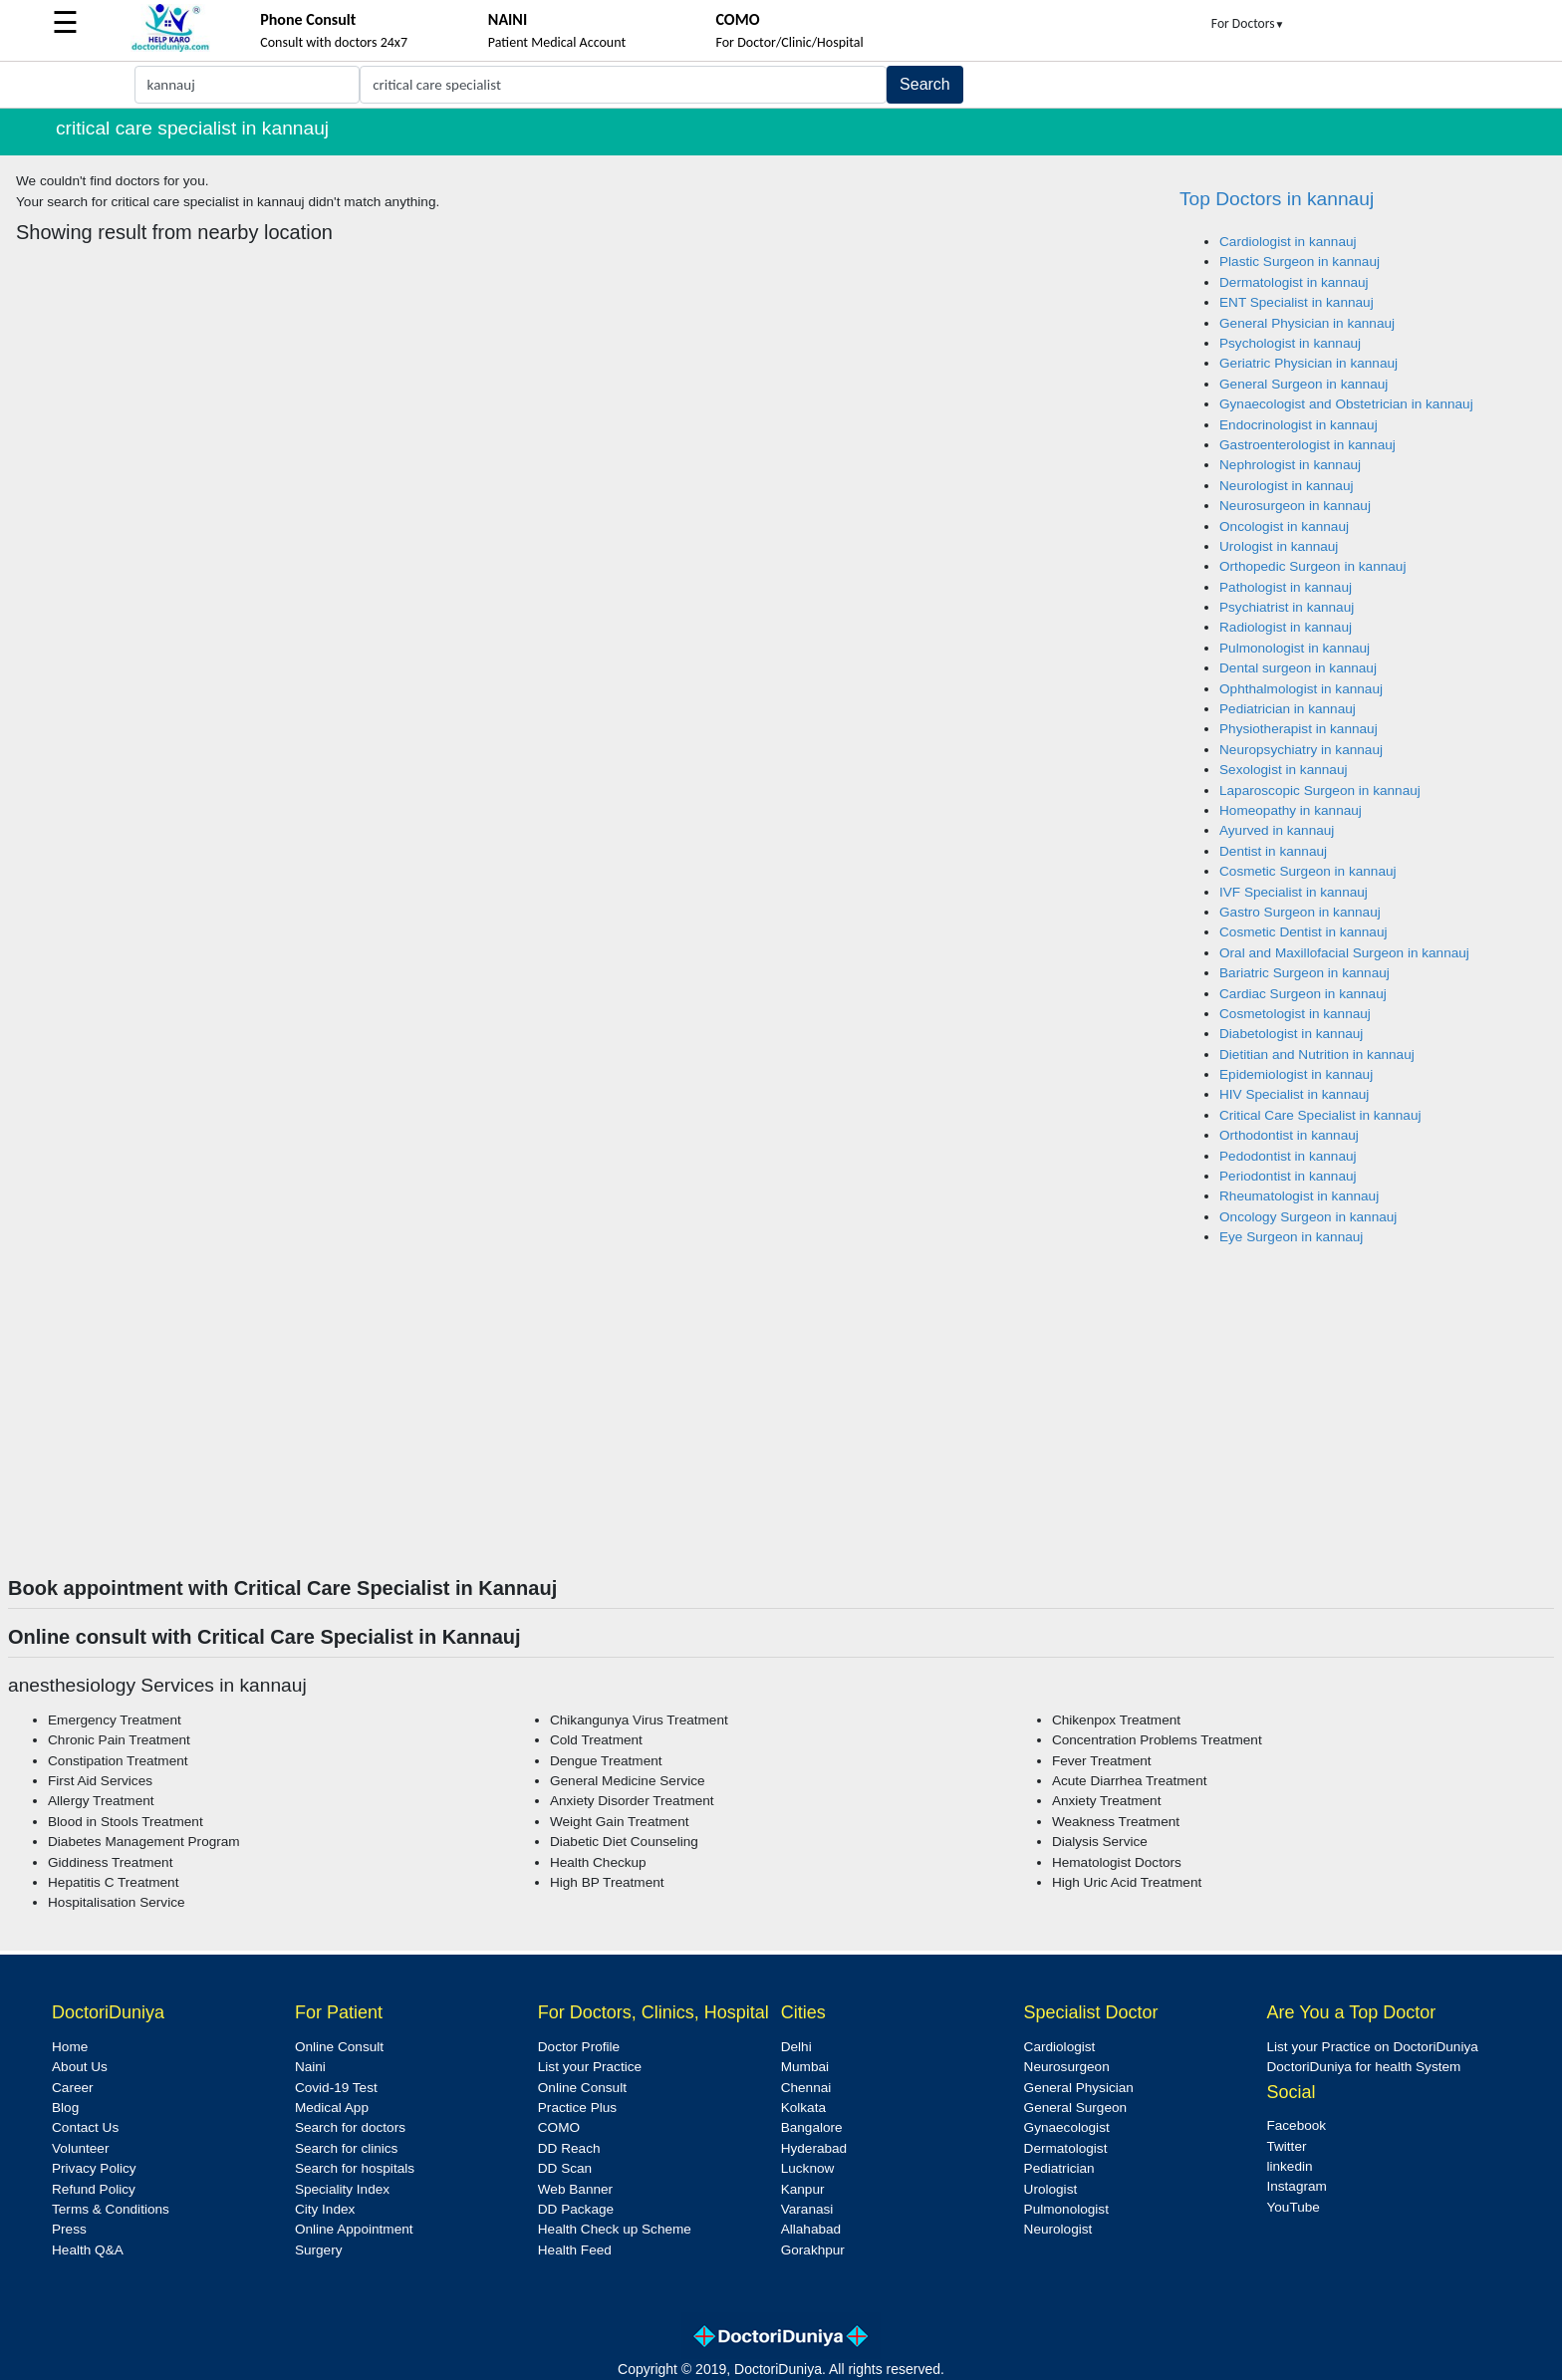  I want to click on Chennai, so click(806, 2087).